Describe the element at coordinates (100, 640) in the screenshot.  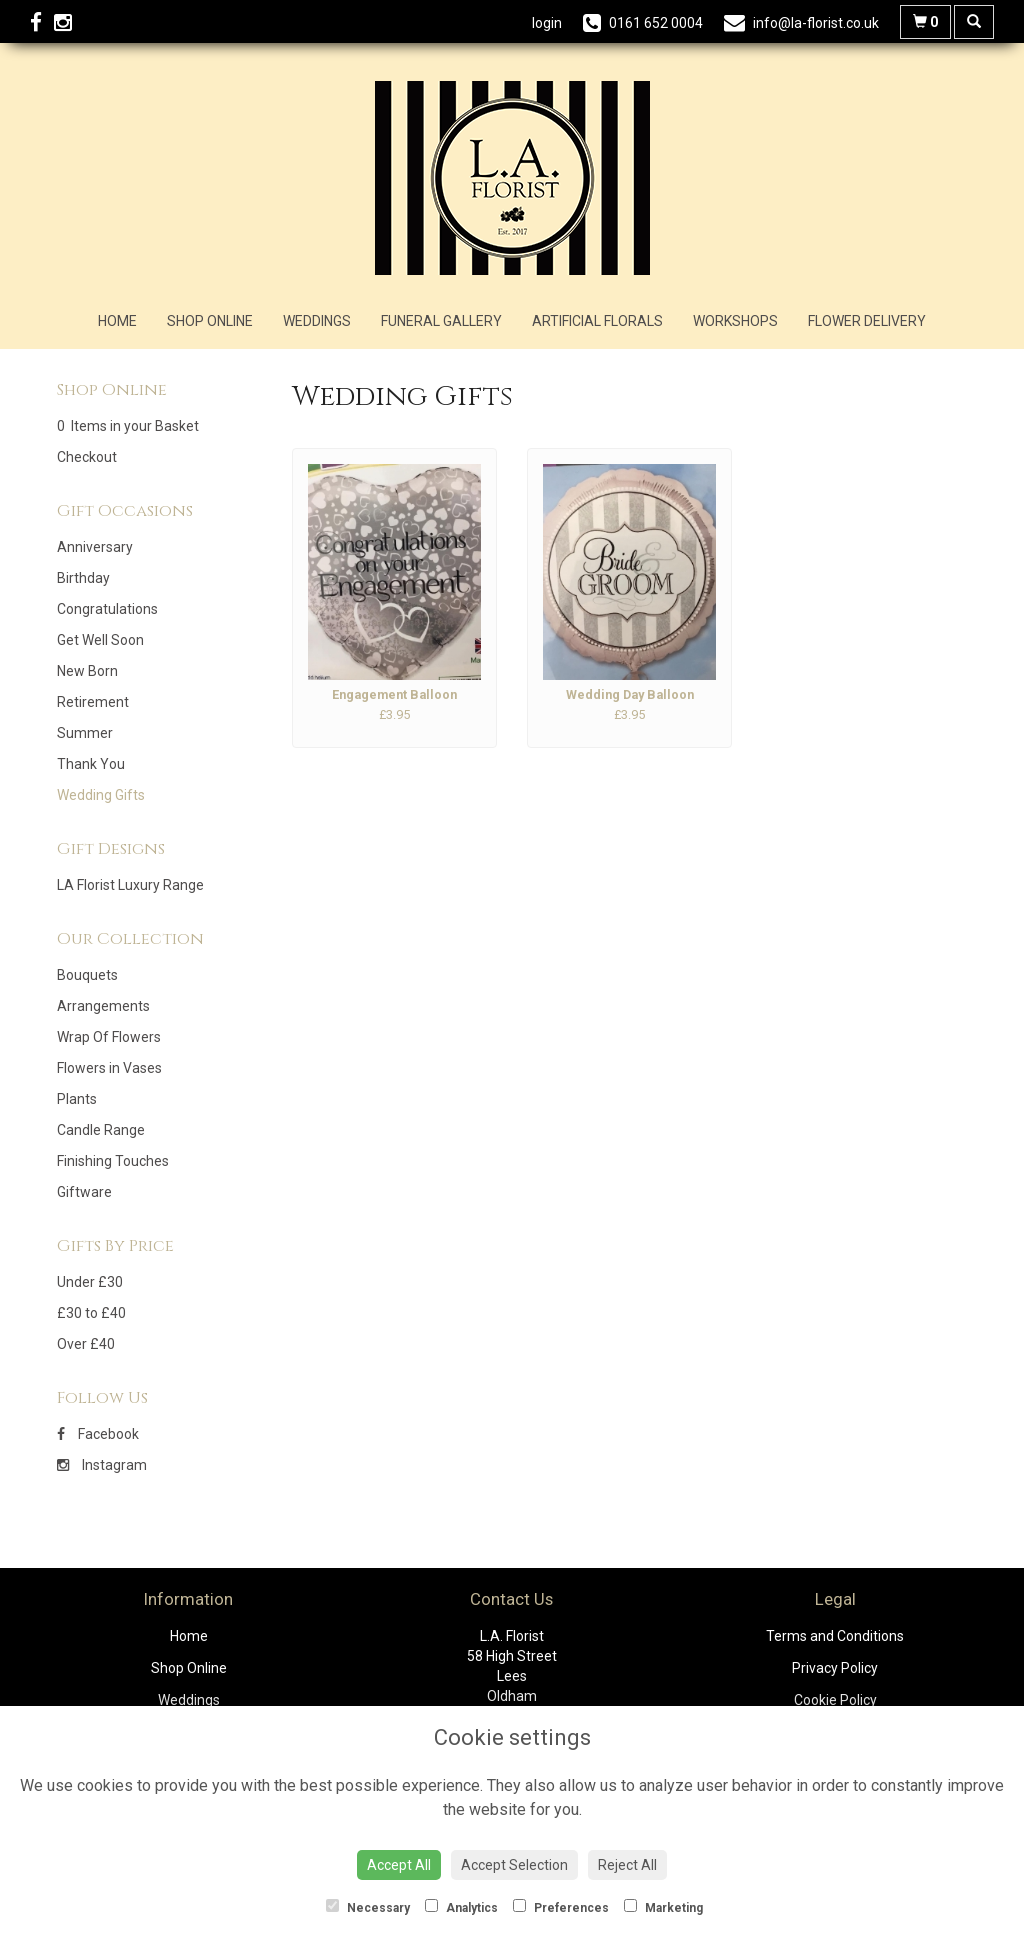
I see `Get Well Soon` at that location.